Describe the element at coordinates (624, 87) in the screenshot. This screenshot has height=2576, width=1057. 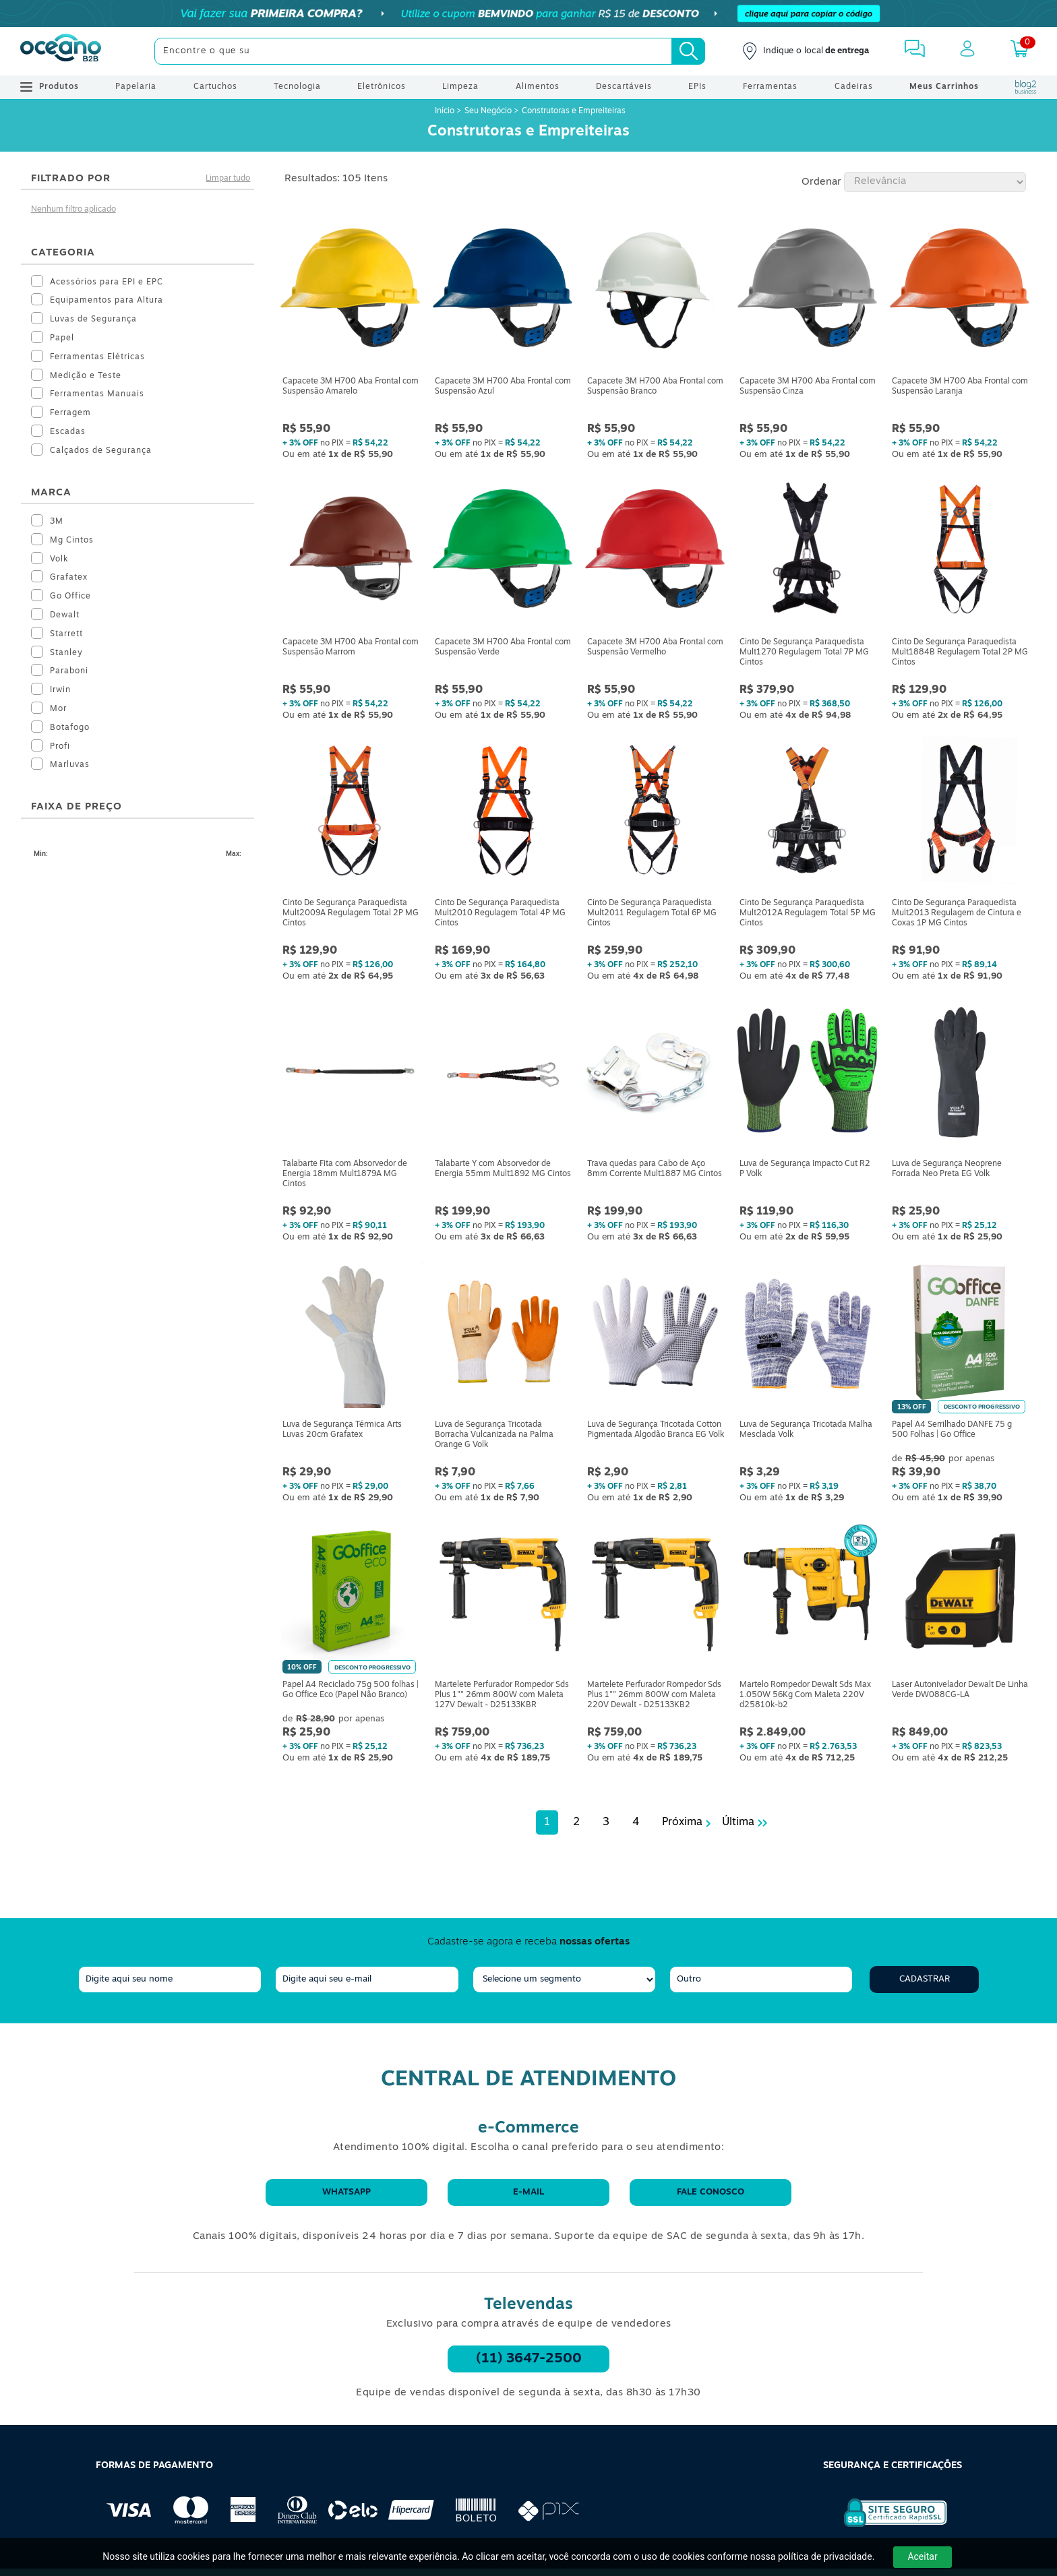
I see `Descartáveis` at that location.